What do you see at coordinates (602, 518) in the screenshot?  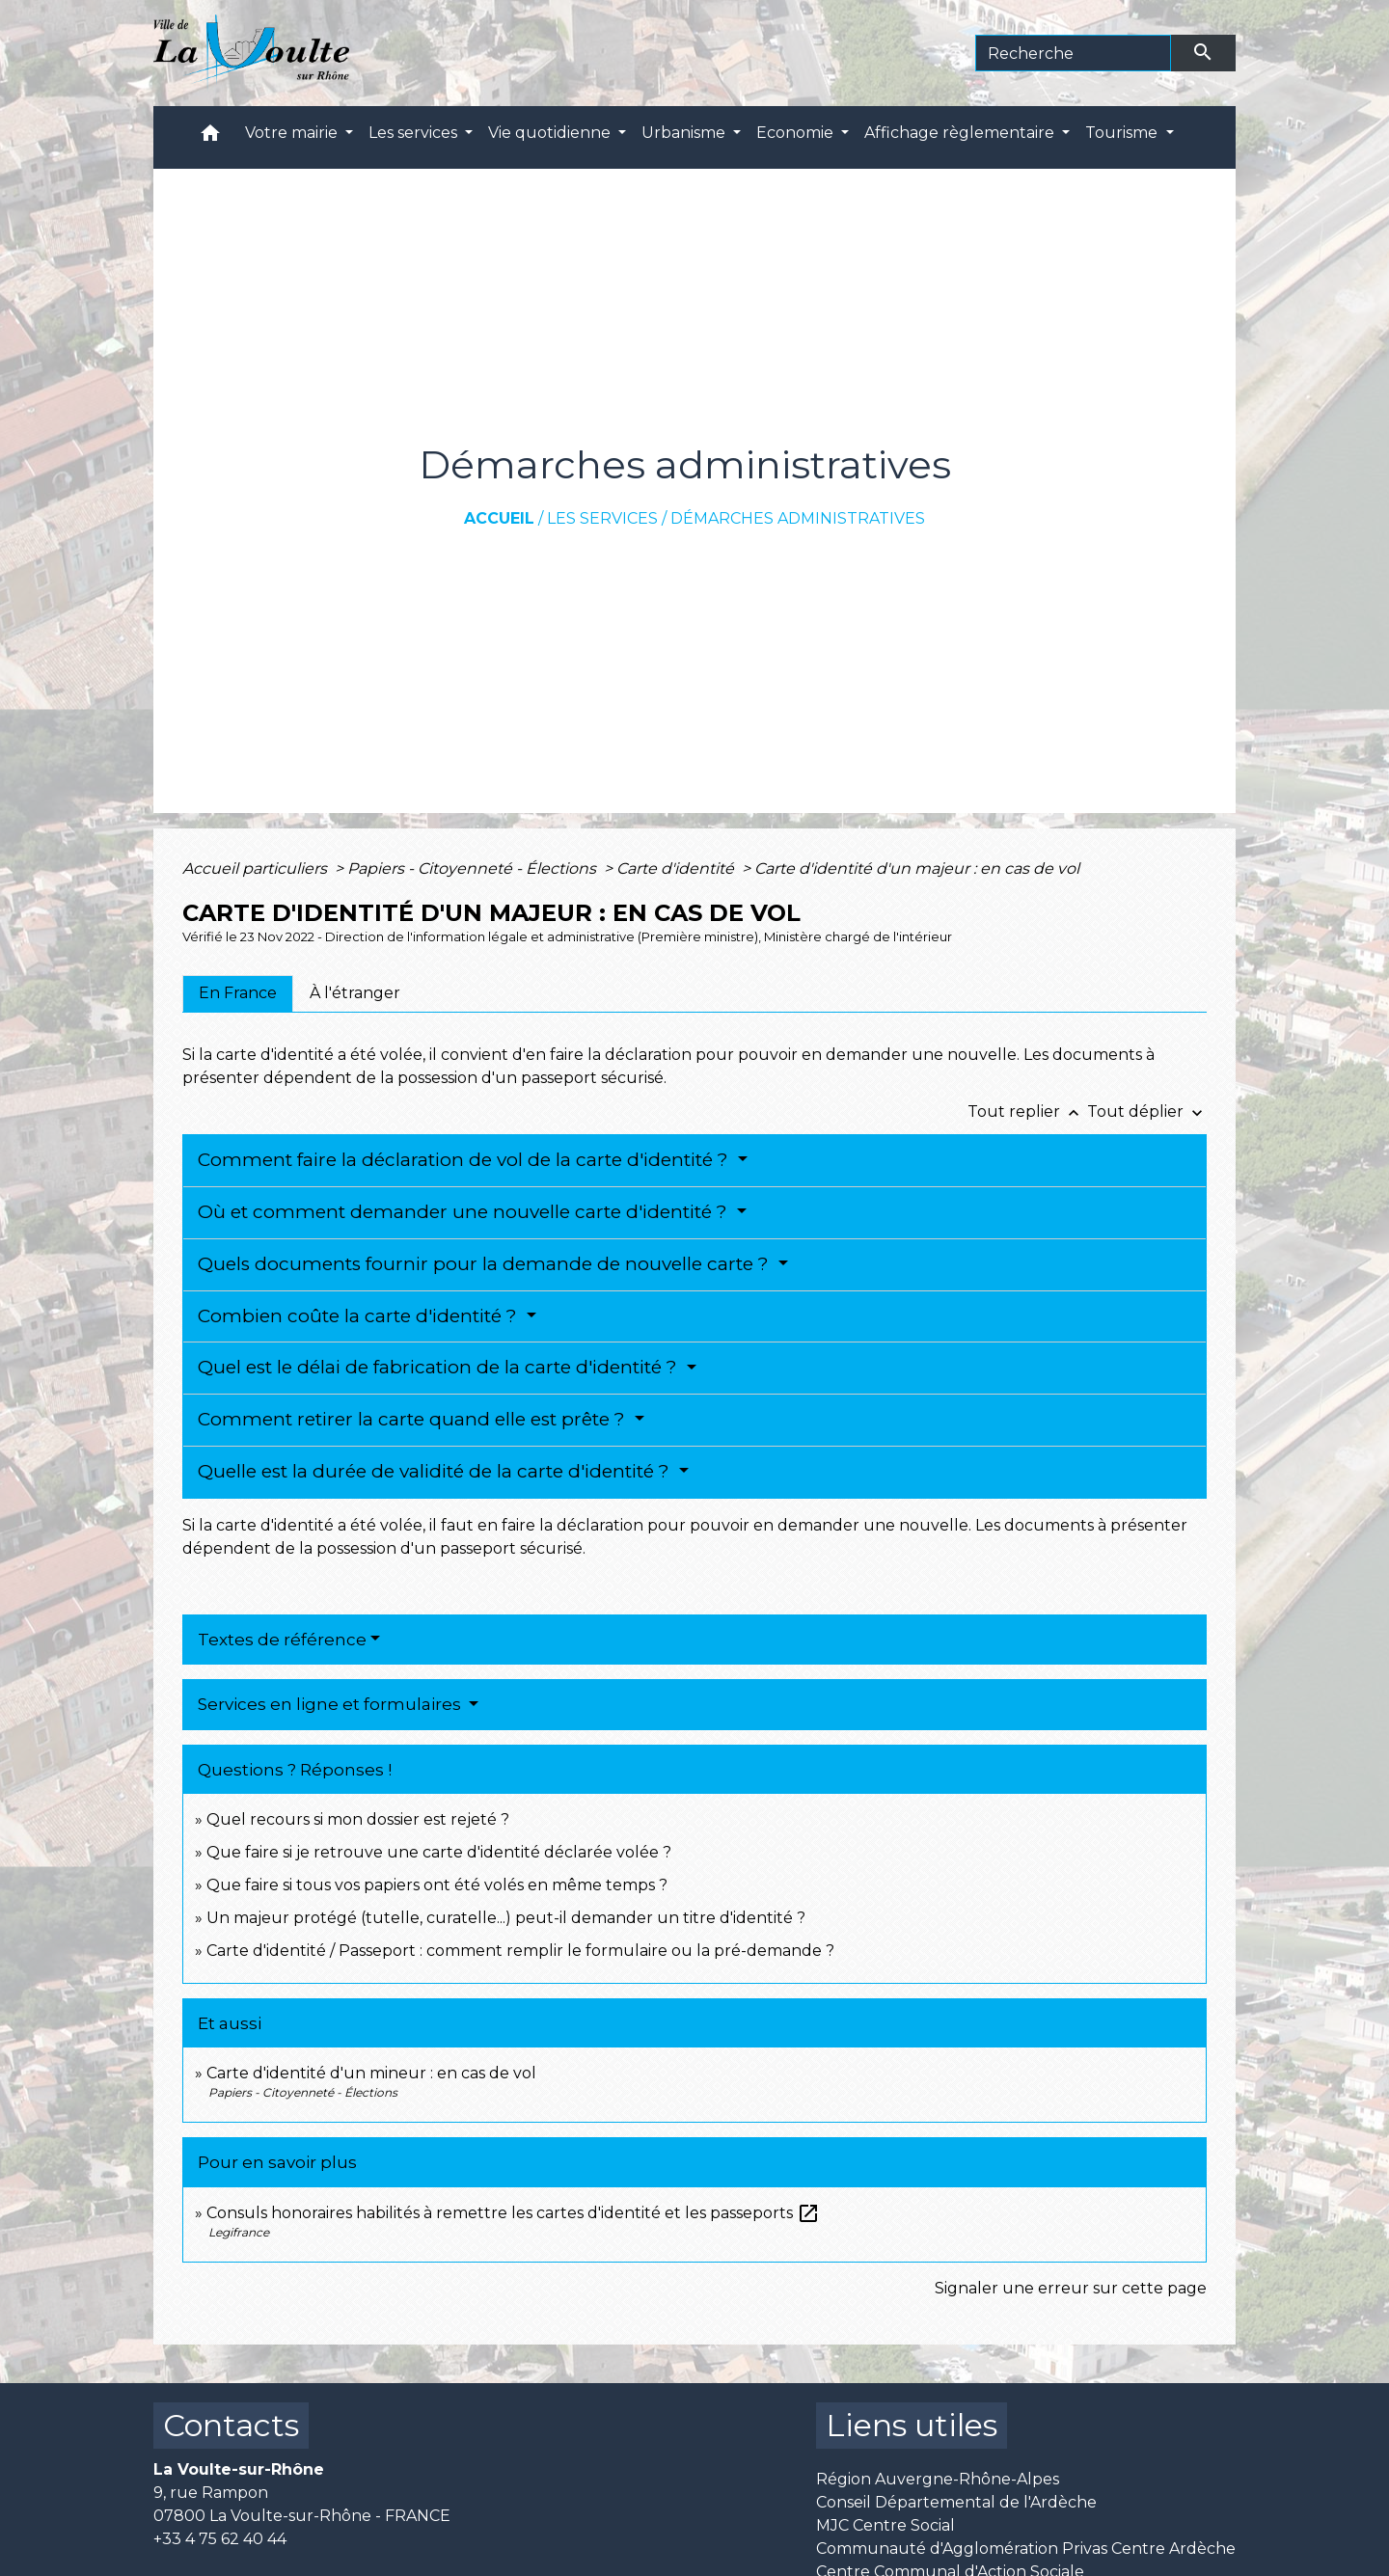 I see `Les services` at bounding box center [602, 518].